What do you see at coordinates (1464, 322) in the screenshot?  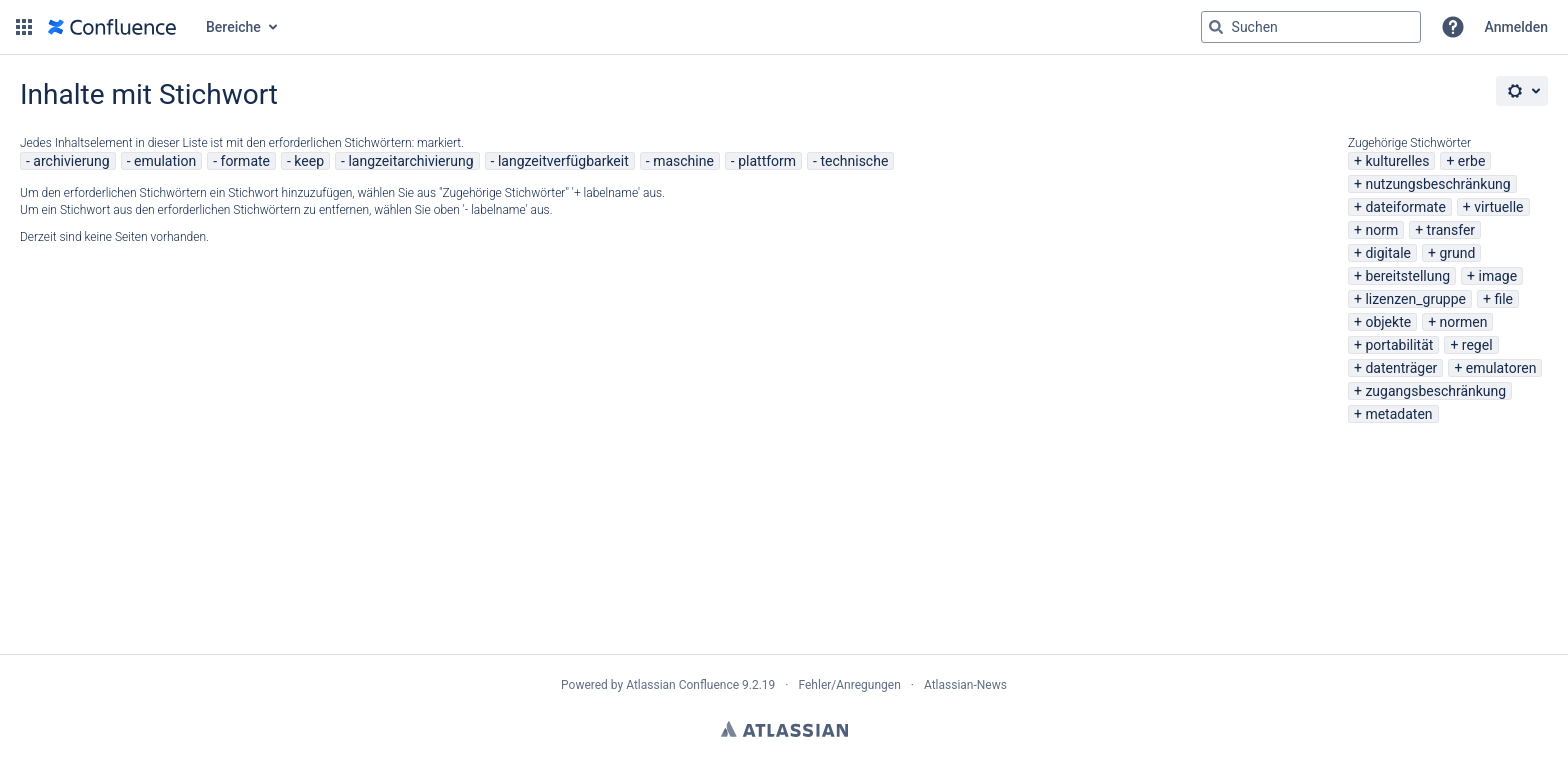 I see `normen` at bounding box center [1464, 322].